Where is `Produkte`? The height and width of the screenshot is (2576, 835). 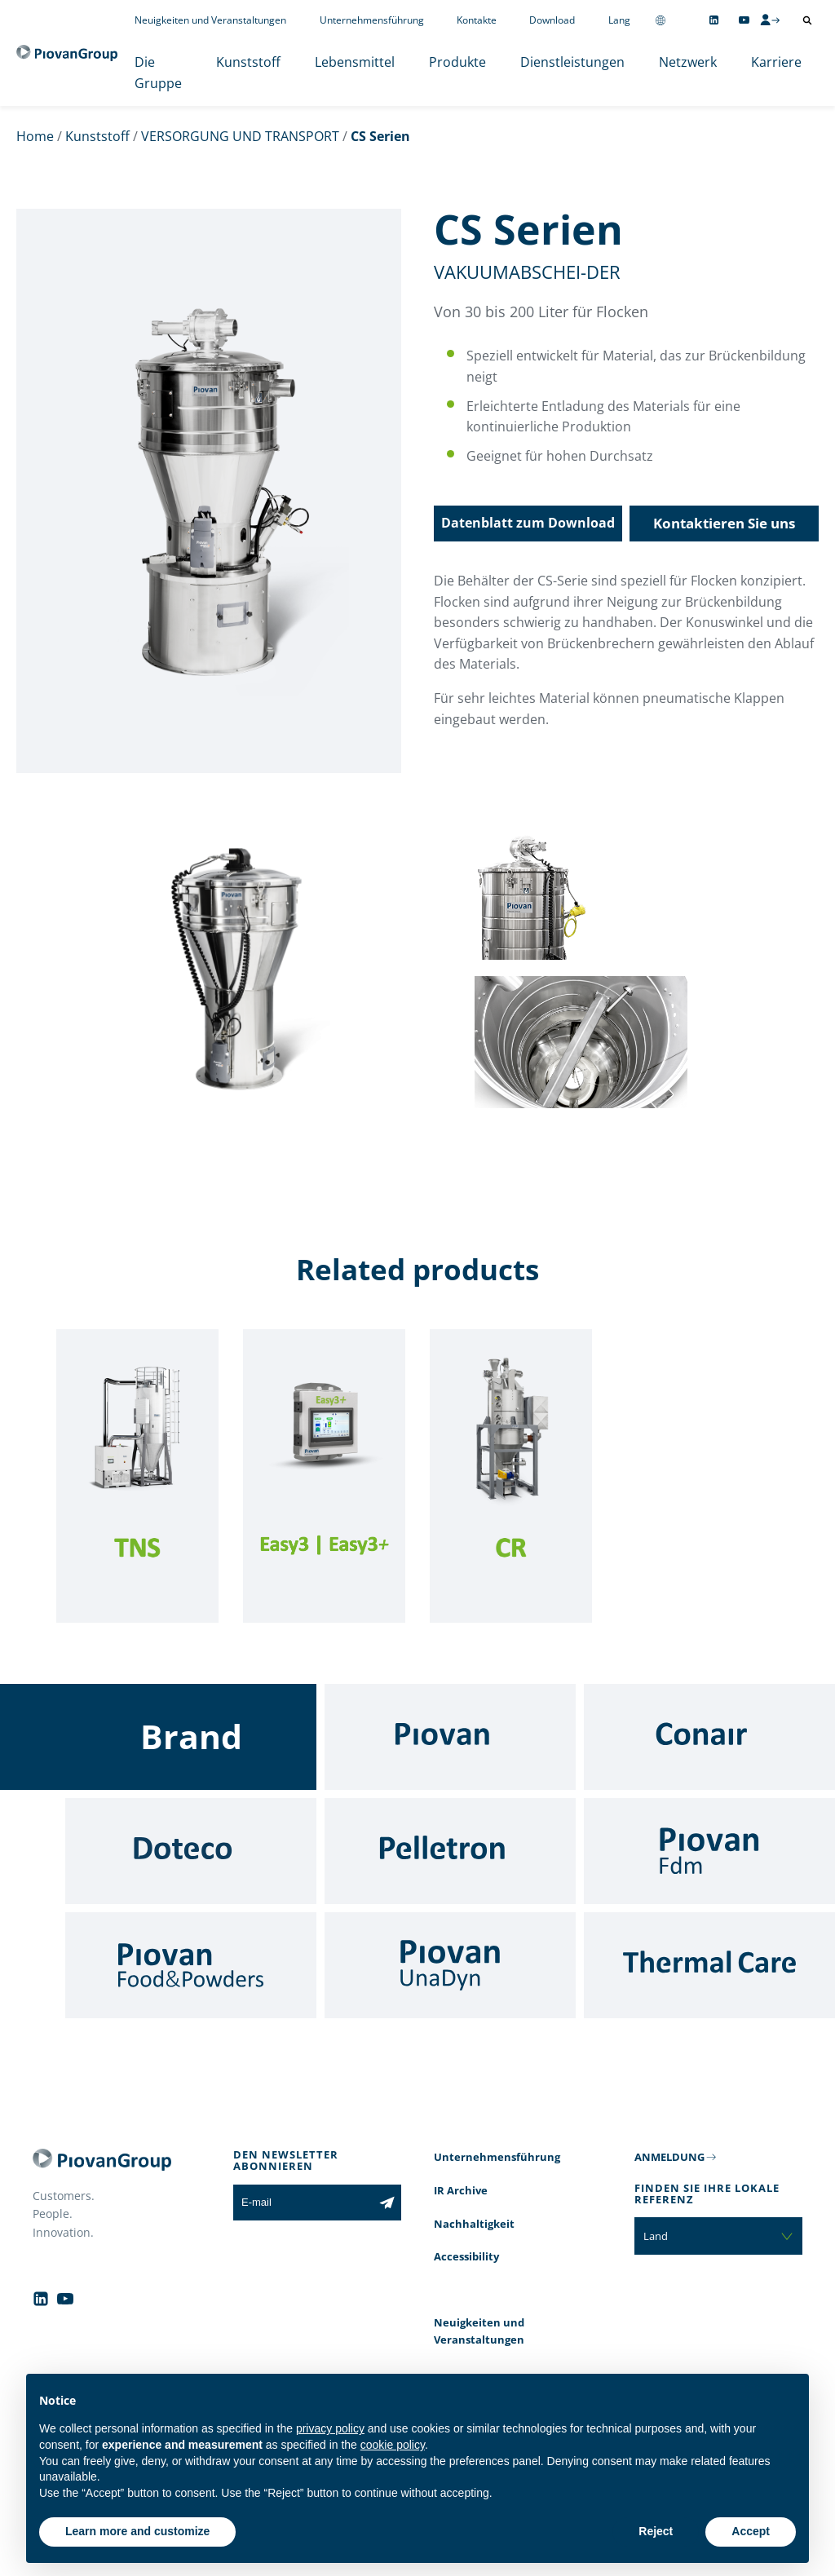 Produkte is located at coordinates (457, 62).